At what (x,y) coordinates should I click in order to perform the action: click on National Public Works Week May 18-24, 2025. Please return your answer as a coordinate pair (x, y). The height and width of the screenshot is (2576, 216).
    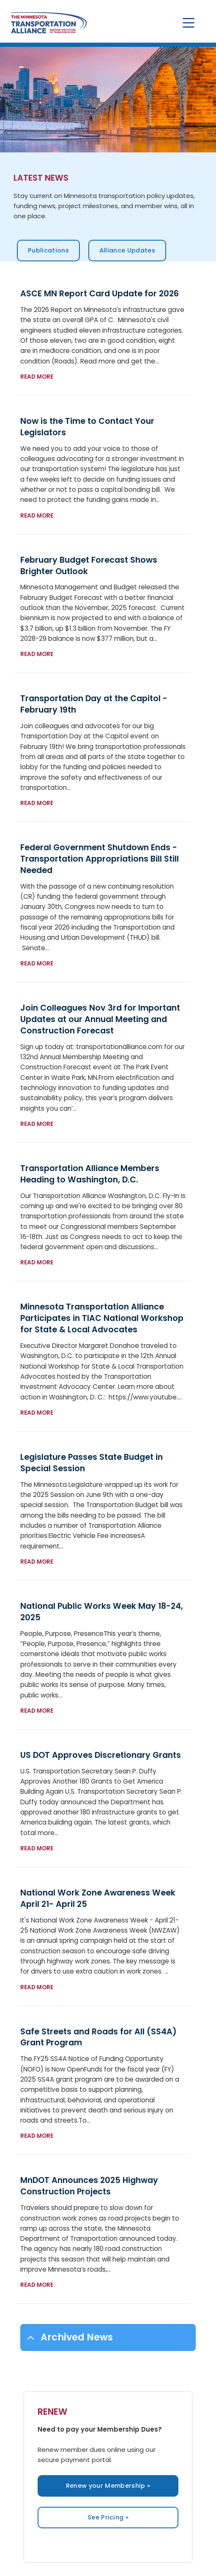
    Looking at the image, I should click on (101, 1611).